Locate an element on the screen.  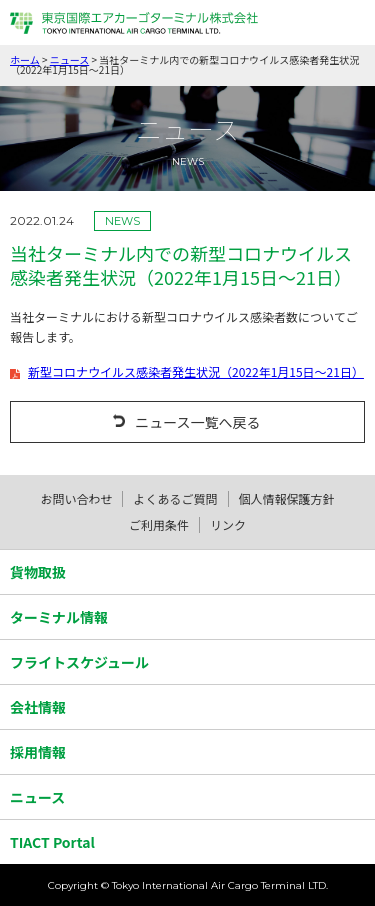
ターミナル情報 is located at coordinates (59, 617).